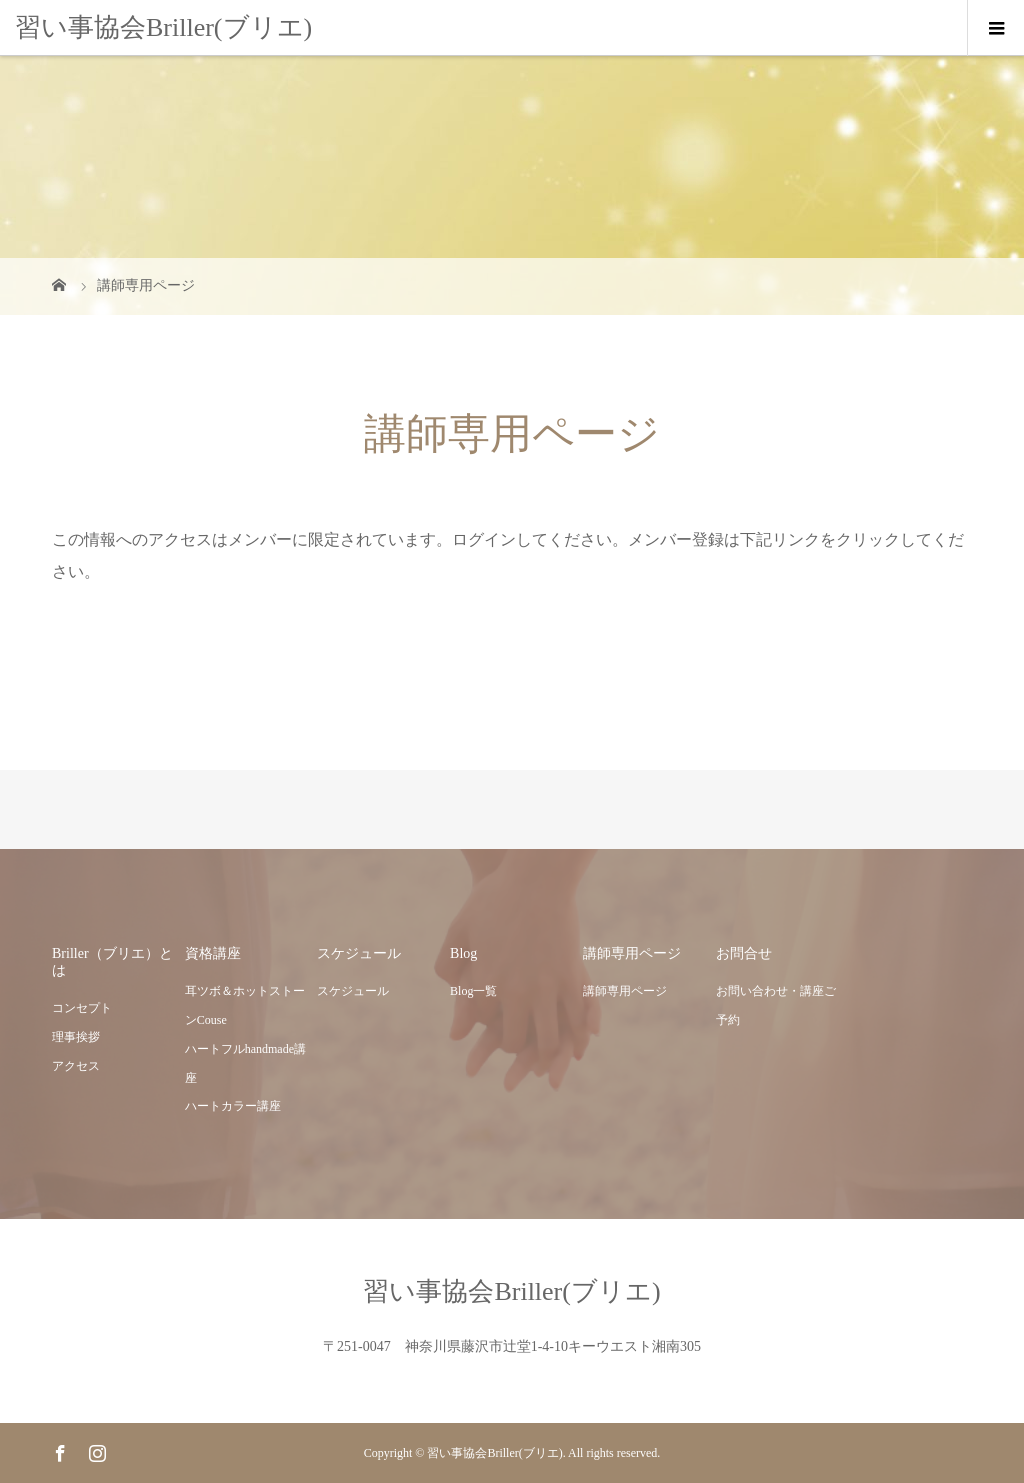 This screenshot has width=1024, height=1483. What do you see at coordinates (76, 1066) in the screenshot?
I see `アクセス` at bounding box center [76, 1066].